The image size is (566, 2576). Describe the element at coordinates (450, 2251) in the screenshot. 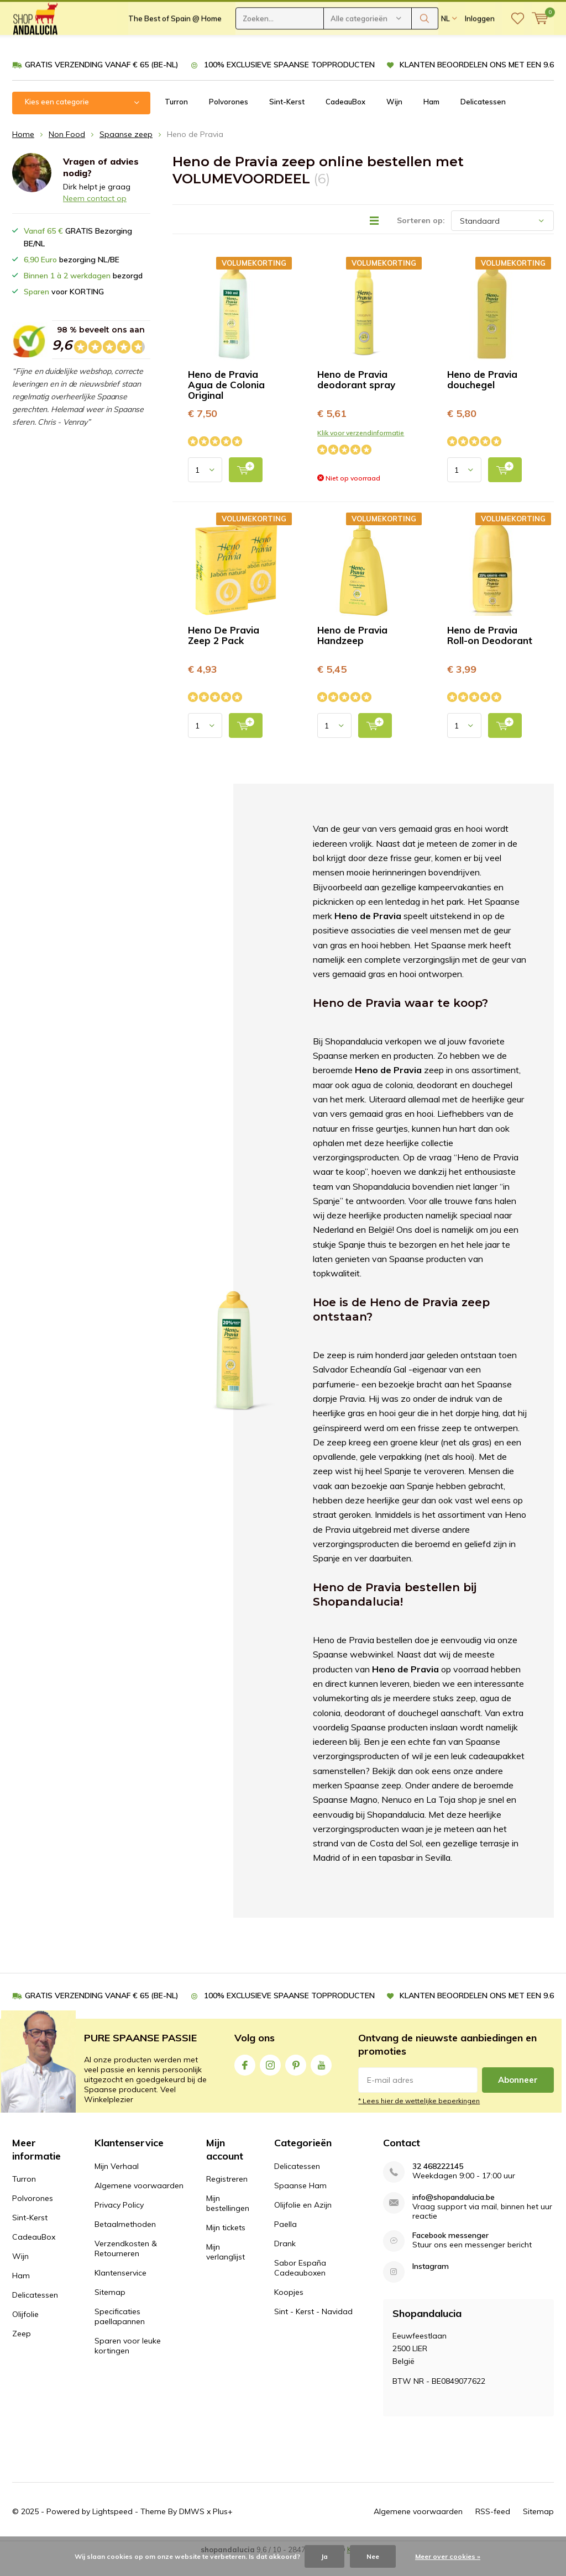

I see `Facebook messenger` at that location.